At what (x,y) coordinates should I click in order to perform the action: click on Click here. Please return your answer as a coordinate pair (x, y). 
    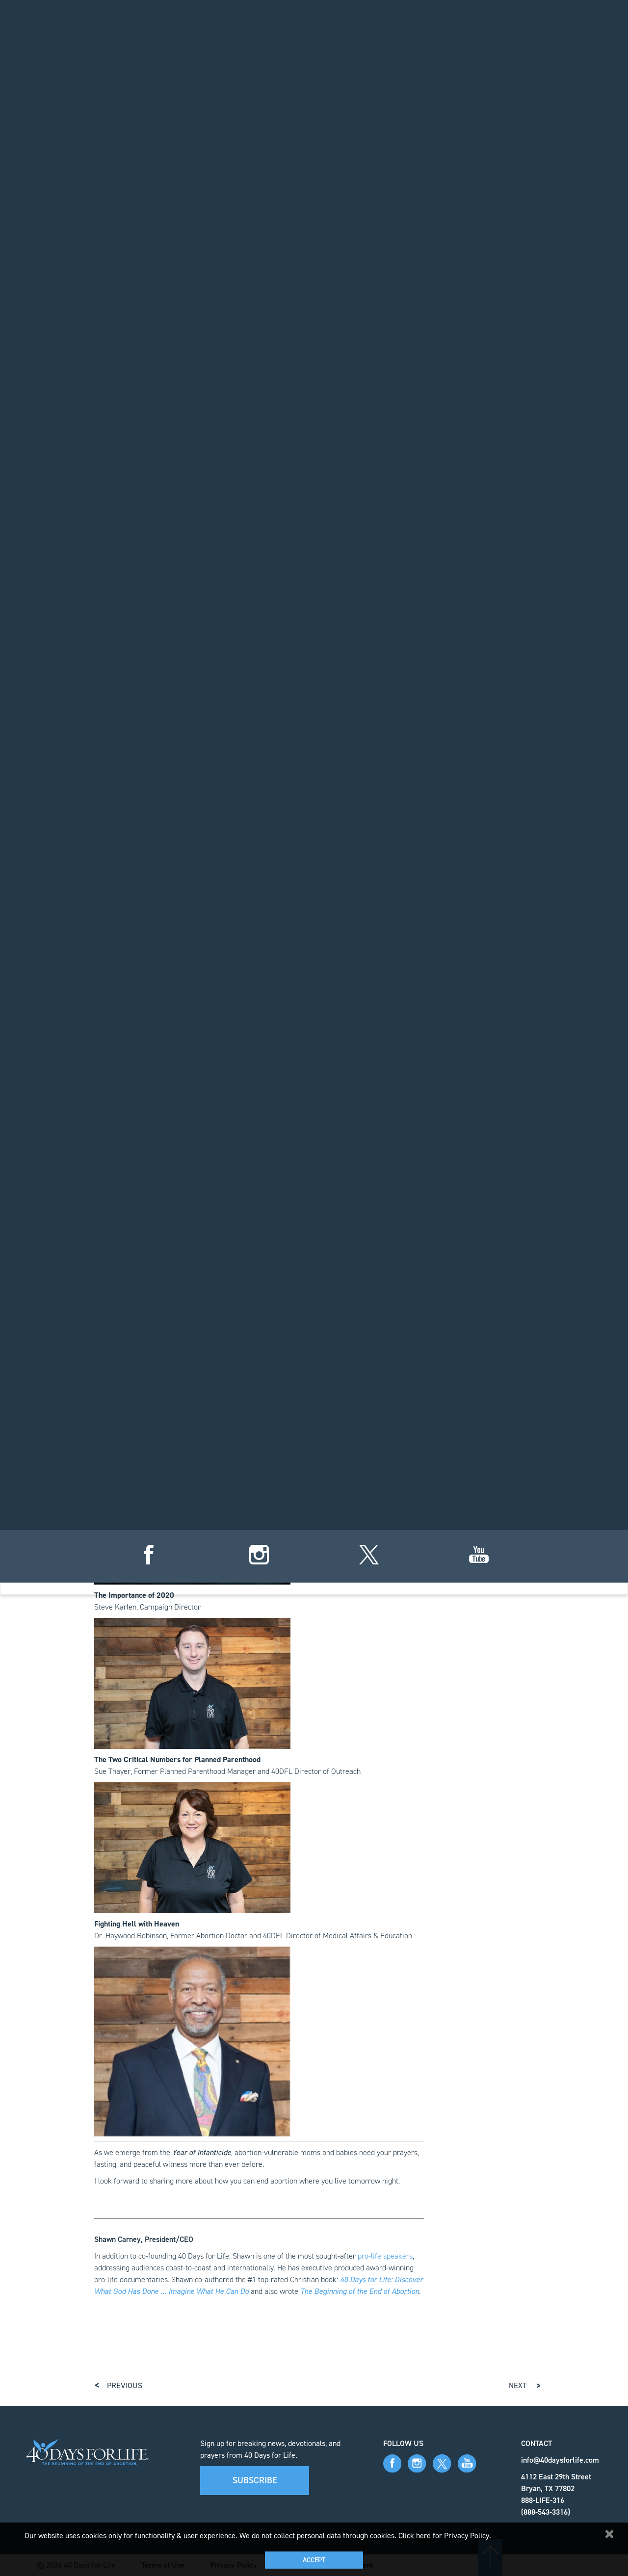
    Looking at the image, I should click on (414, 2535).